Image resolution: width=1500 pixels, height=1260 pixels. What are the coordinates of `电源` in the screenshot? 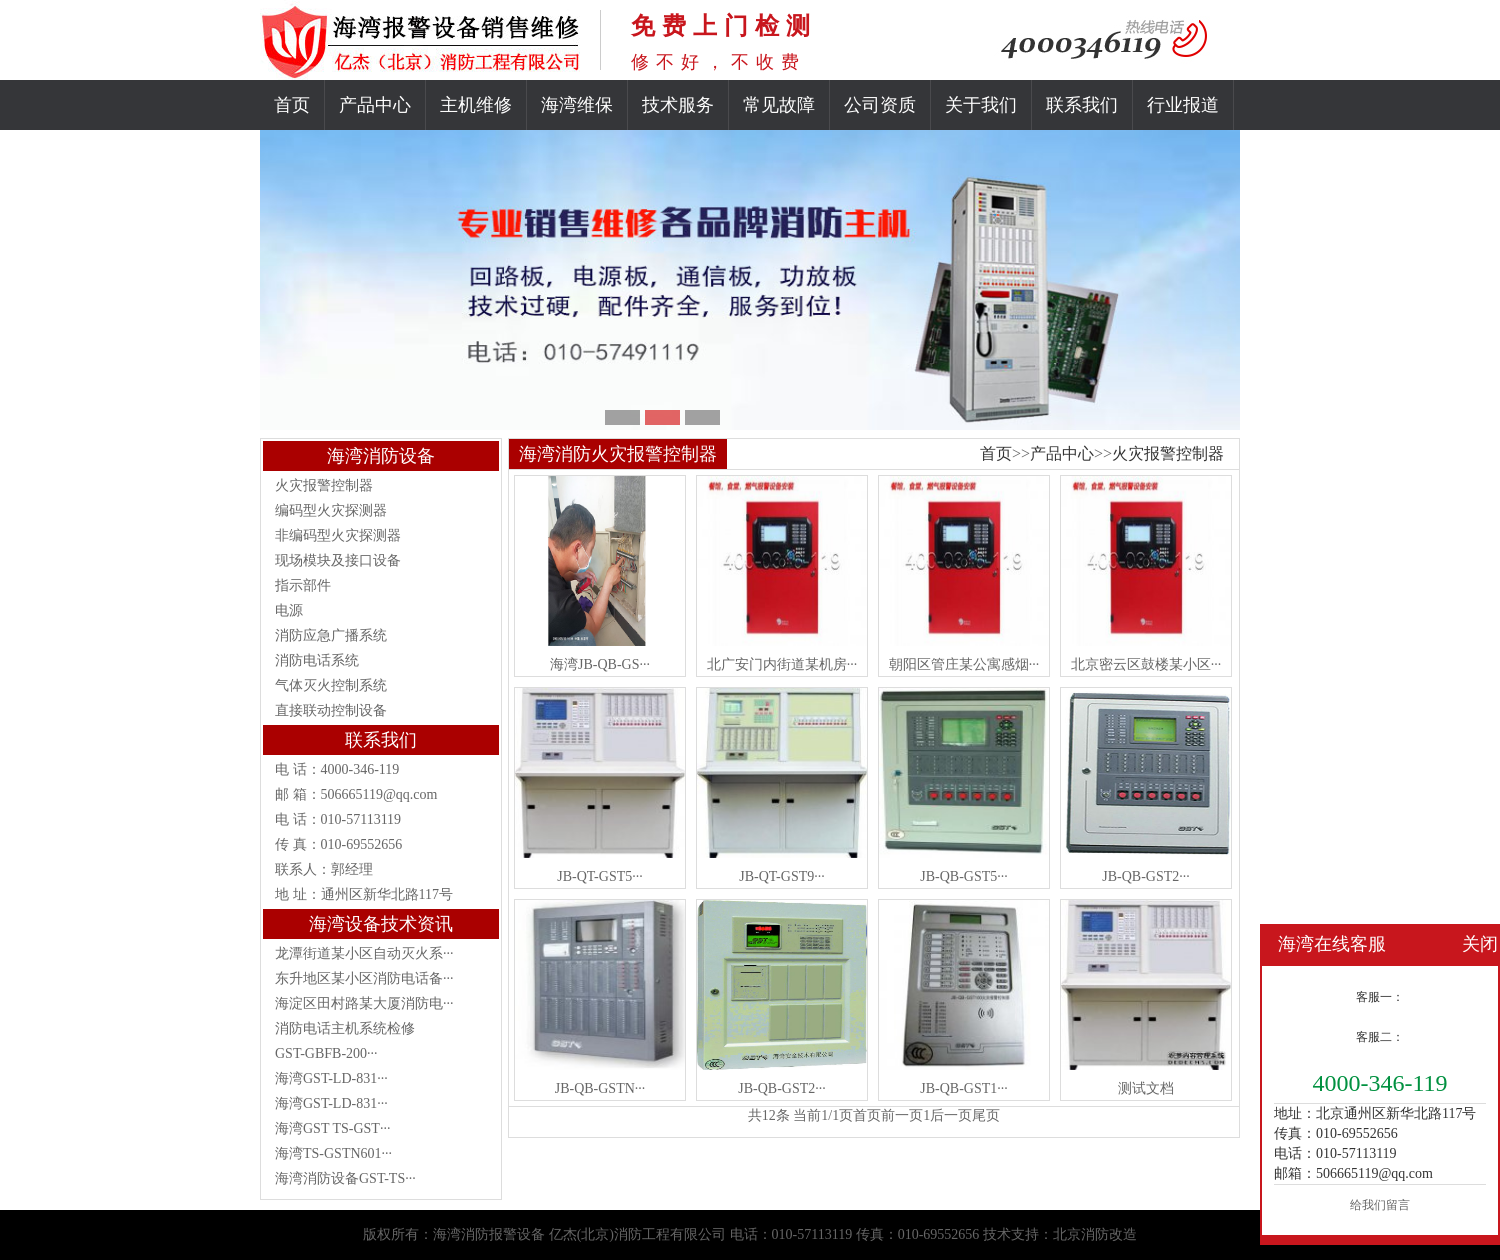 It's located at (289, 610).